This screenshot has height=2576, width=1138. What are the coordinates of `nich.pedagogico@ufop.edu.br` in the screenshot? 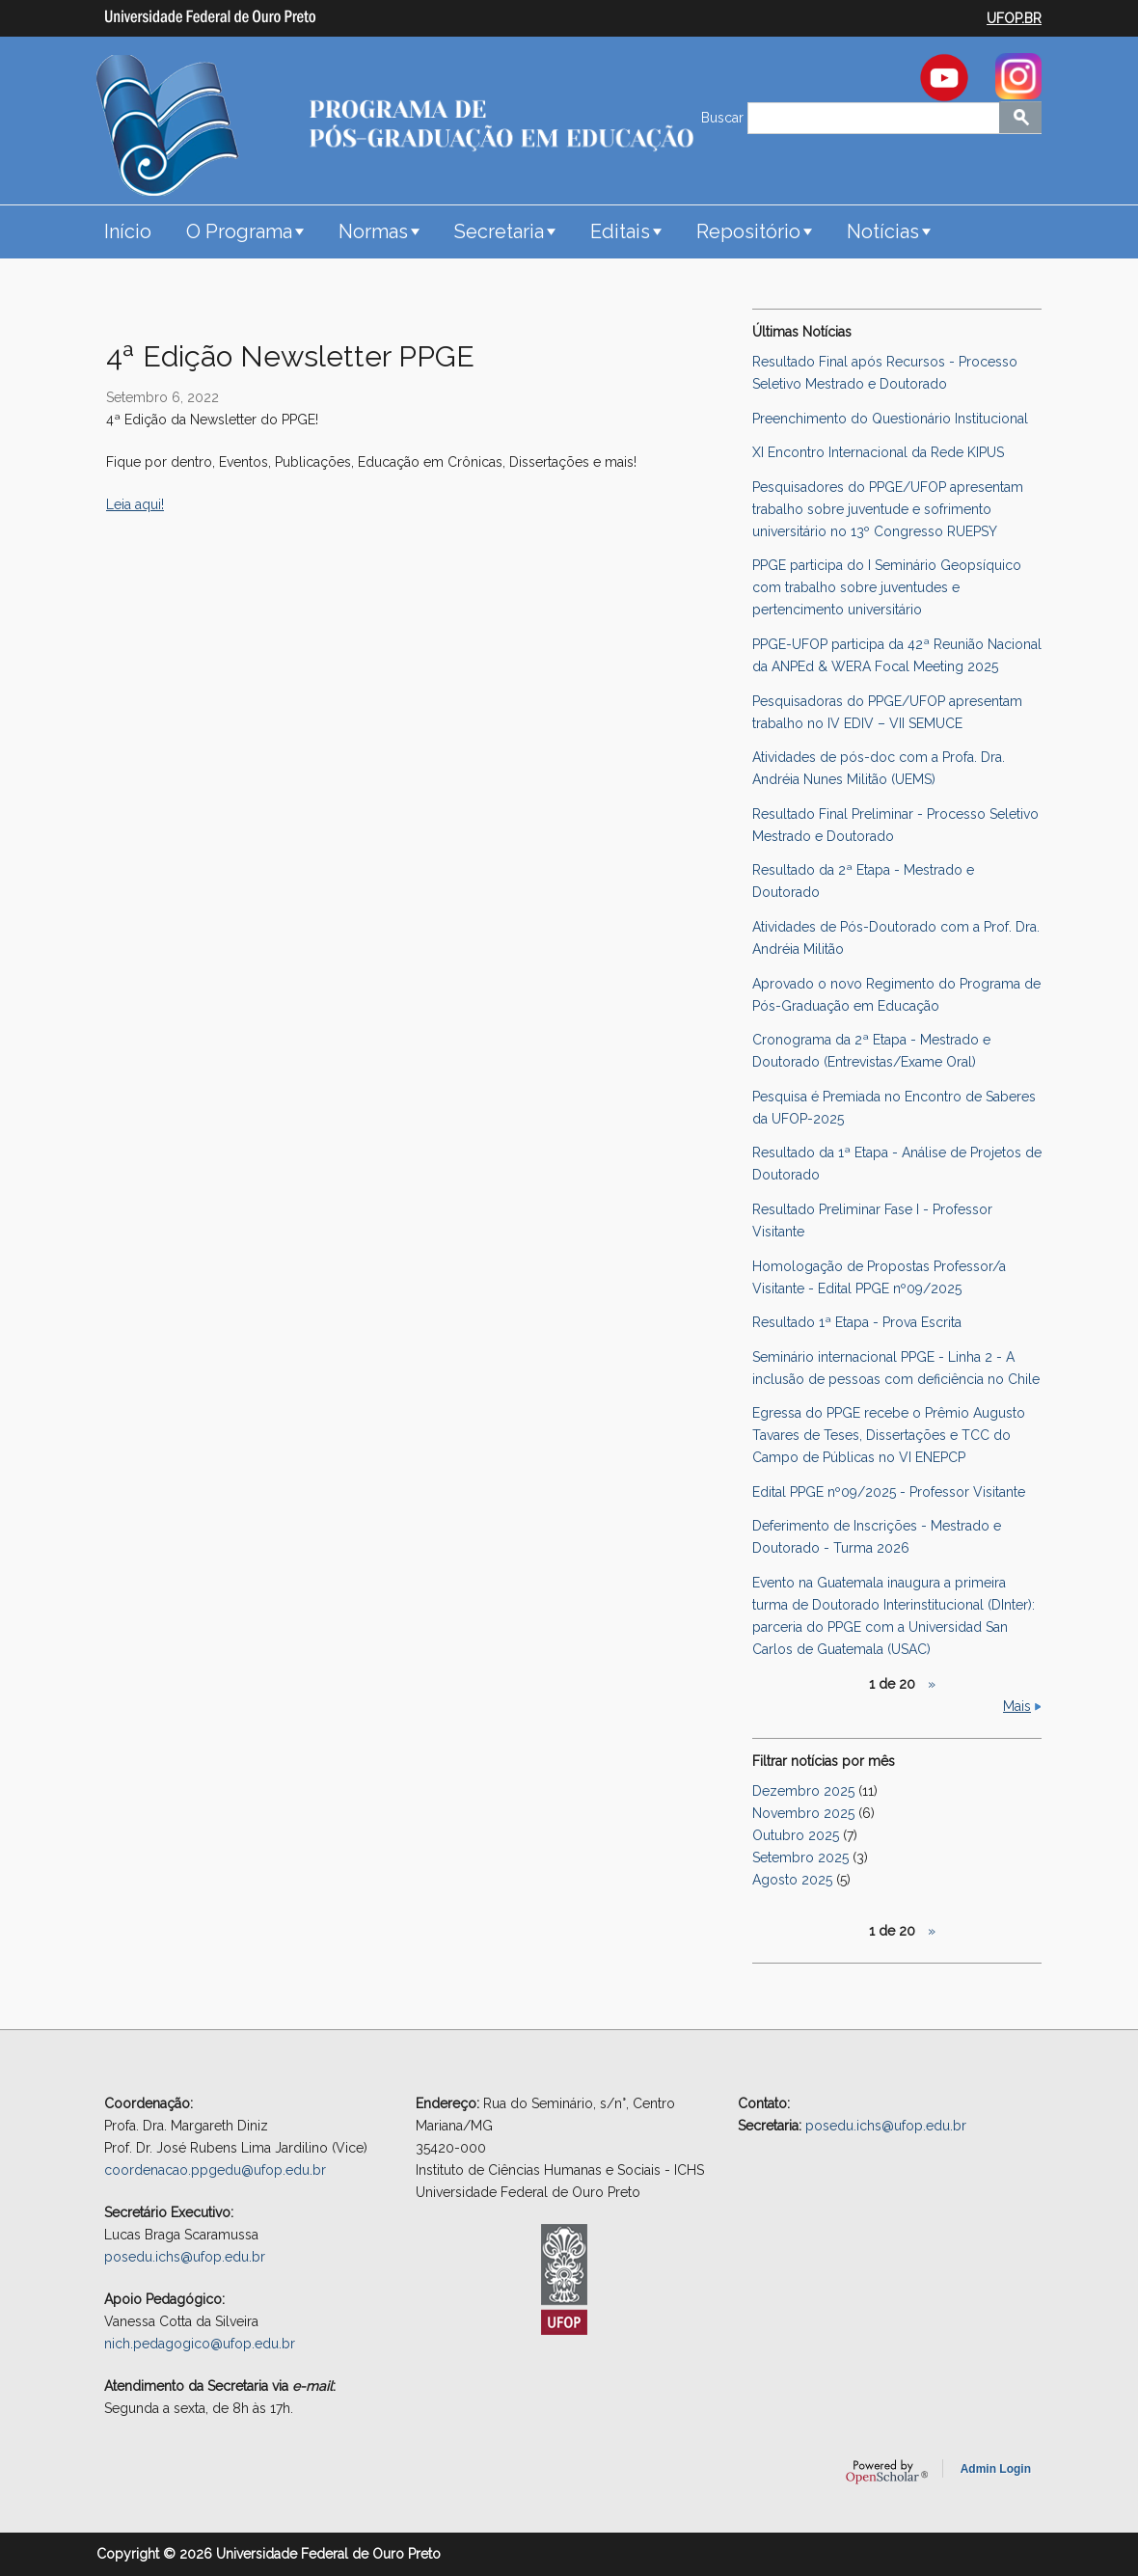 It's located at (199, 2343).